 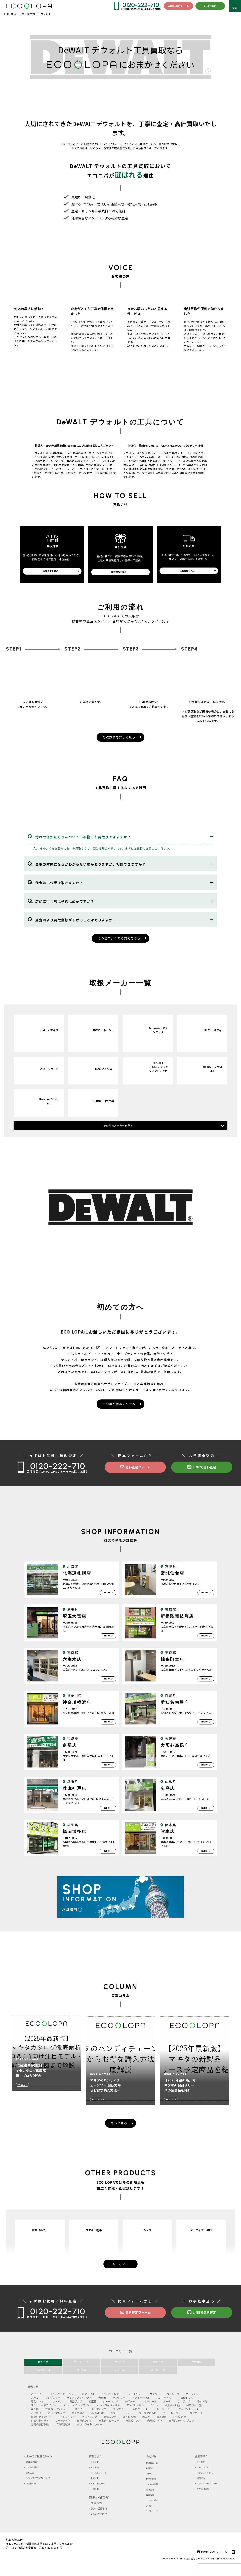 What do you see at coordinates (129, 2426) in the screenshot?
I see `かくはん機` at bounding box center [129, 2426].